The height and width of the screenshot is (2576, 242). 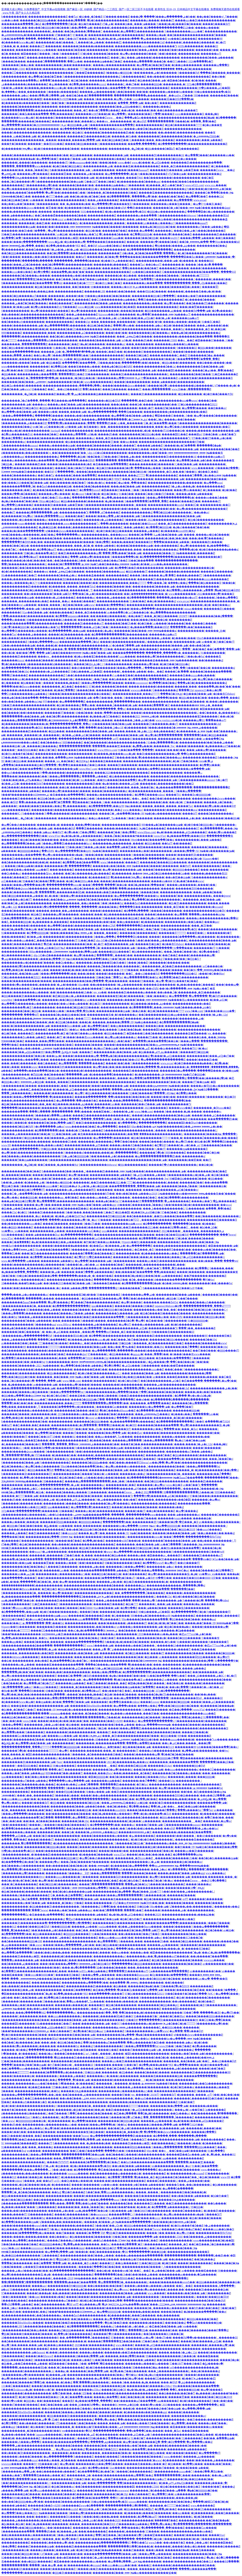 What do you see at coordinates (184, 1141) in the screenshot?
I see `�պ�ëƬһ��` at bounding box center [184, 1141].